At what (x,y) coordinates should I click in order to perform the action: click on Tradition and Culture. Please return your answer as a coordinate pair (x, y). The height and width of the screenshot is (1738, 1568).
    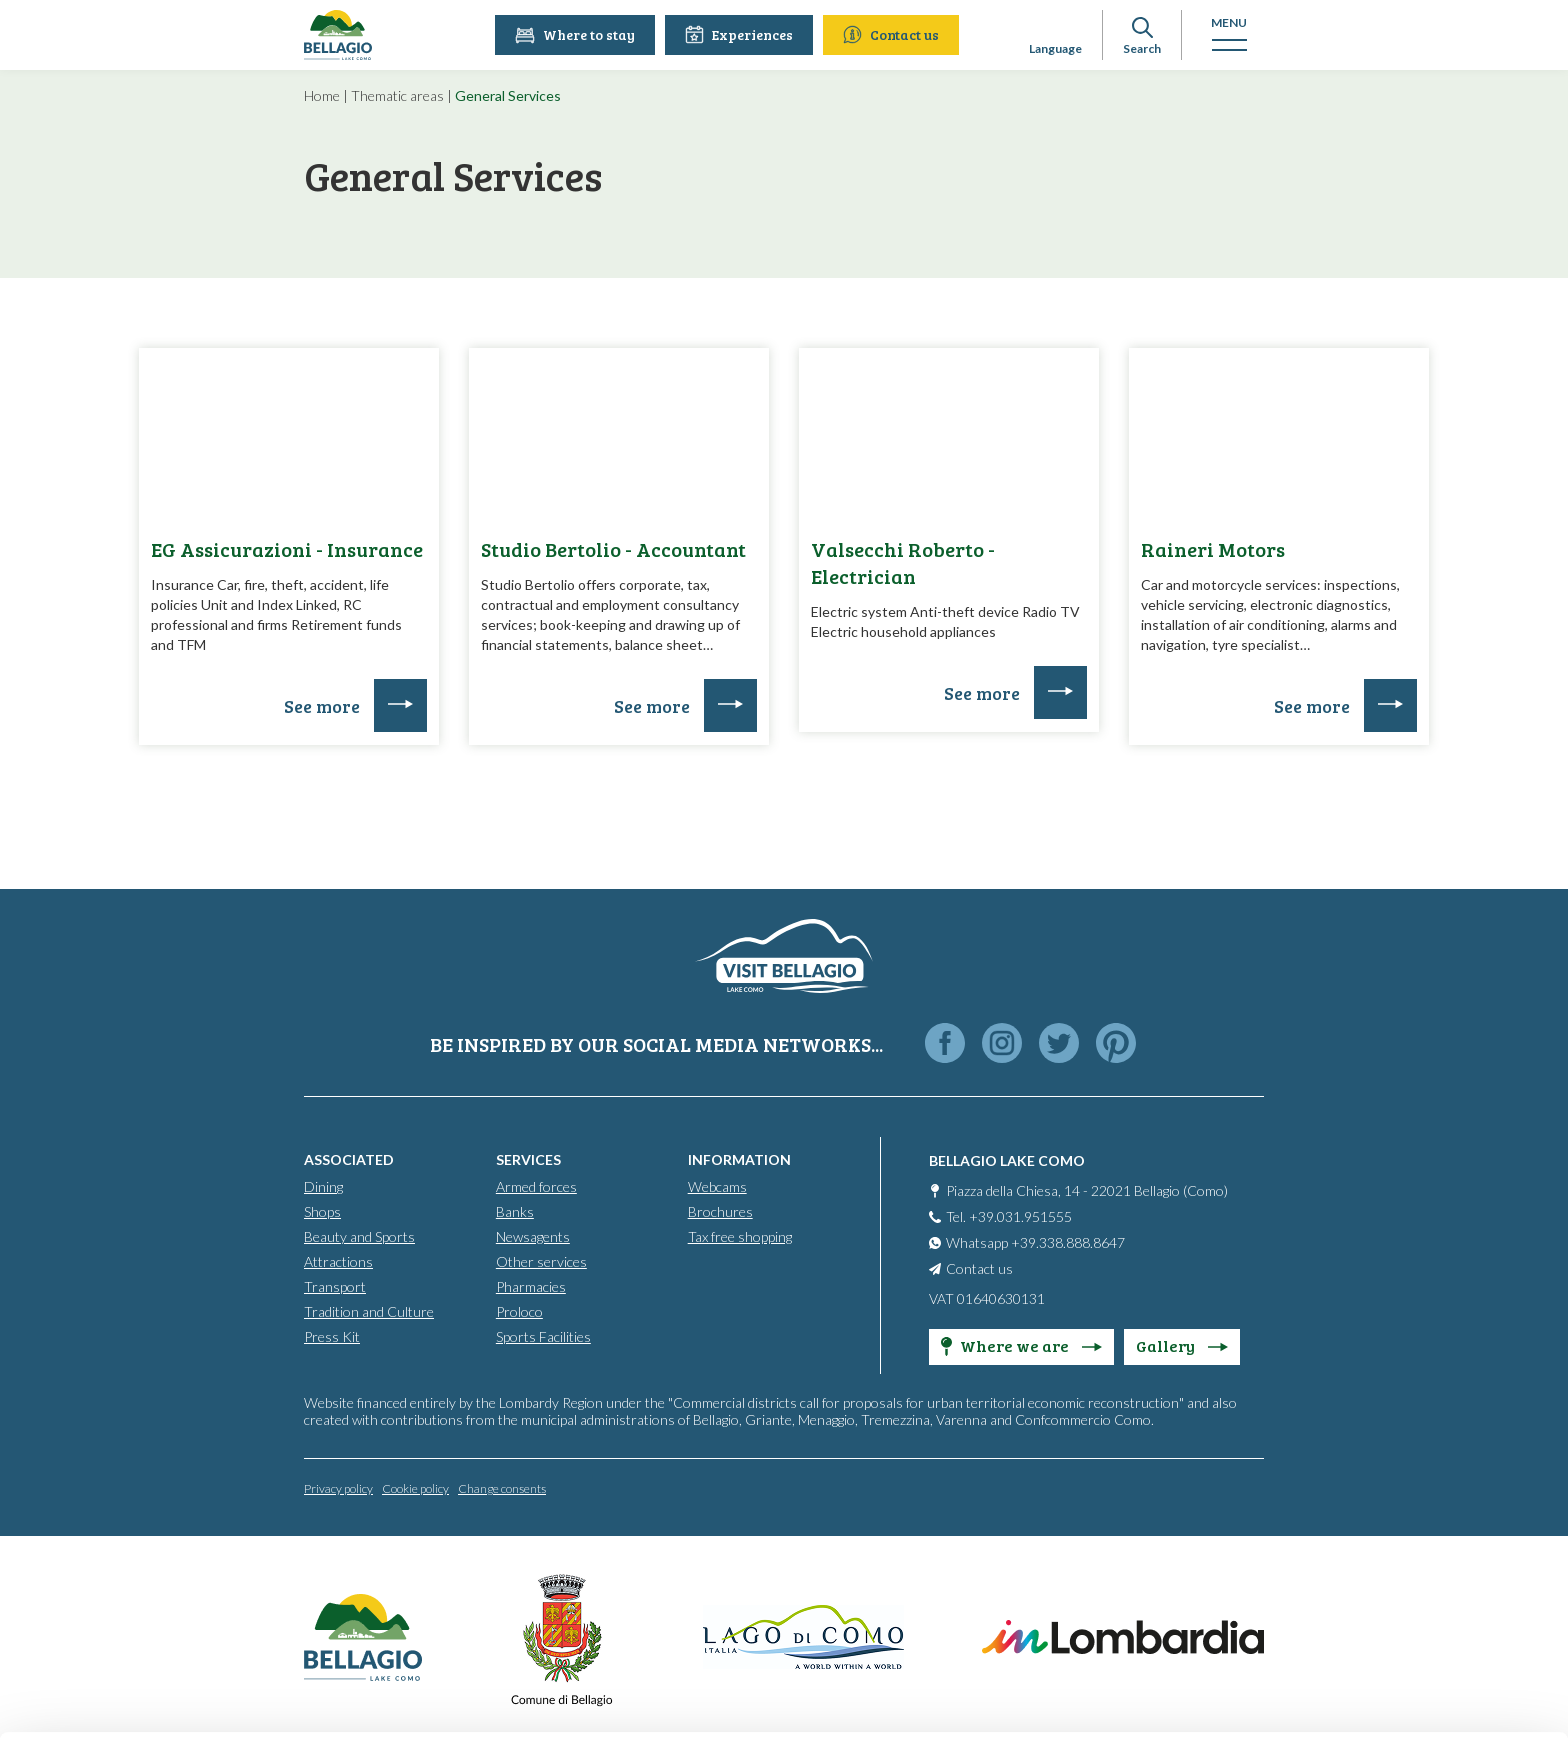
    Looking at the image, I should click on (369, 1311).